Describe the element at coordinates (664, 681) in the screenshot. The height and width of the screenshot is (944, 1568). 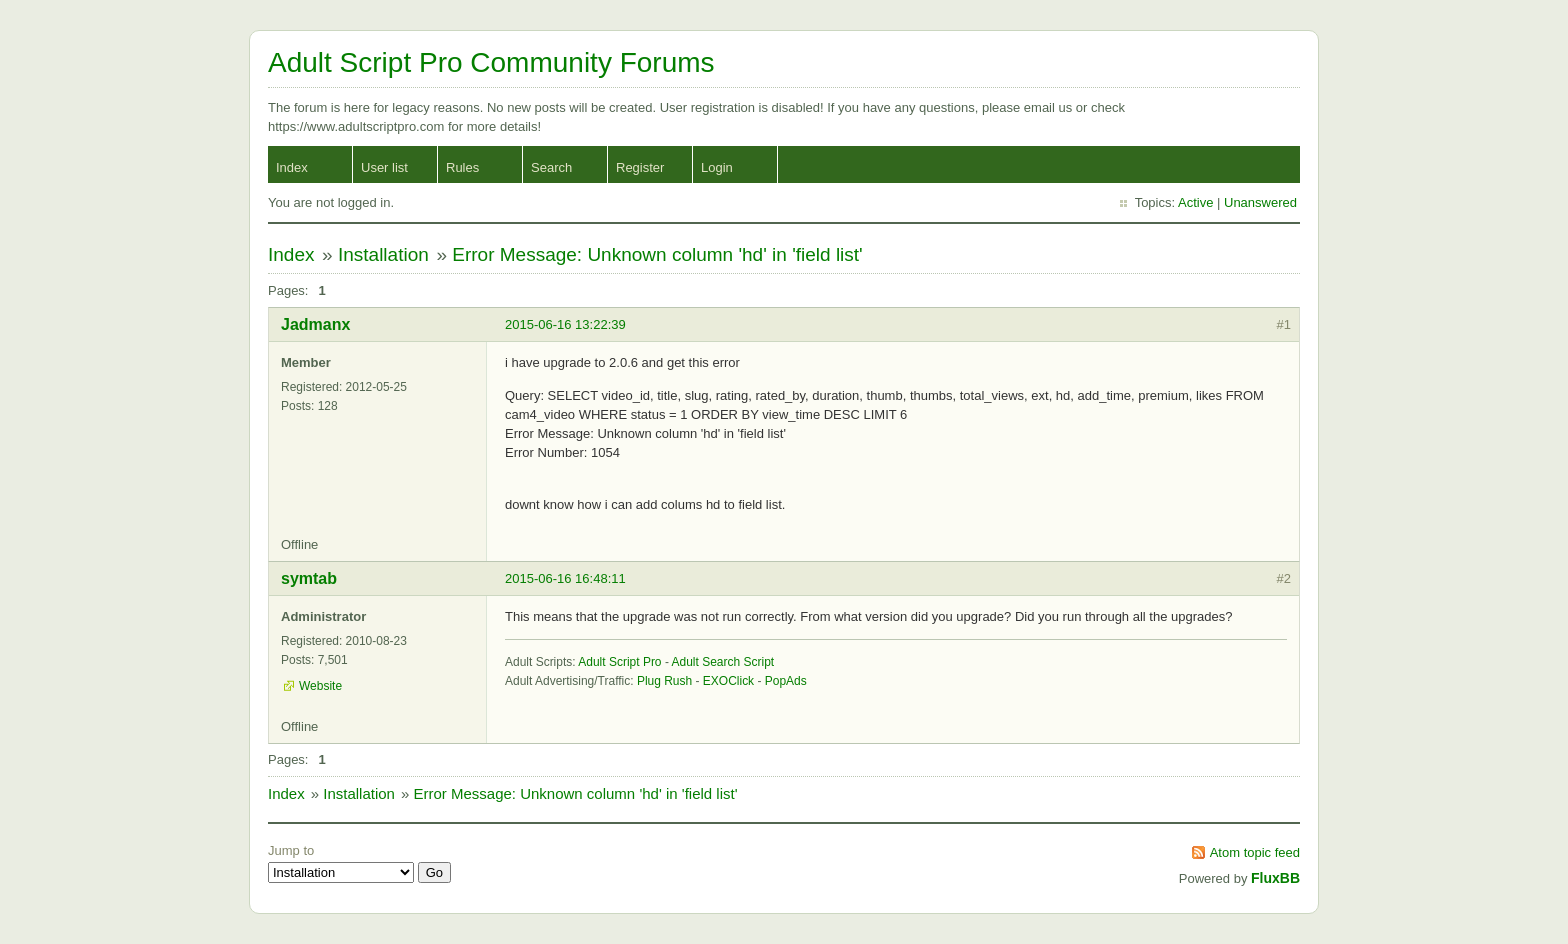
I see `Plug Rush` at that location.